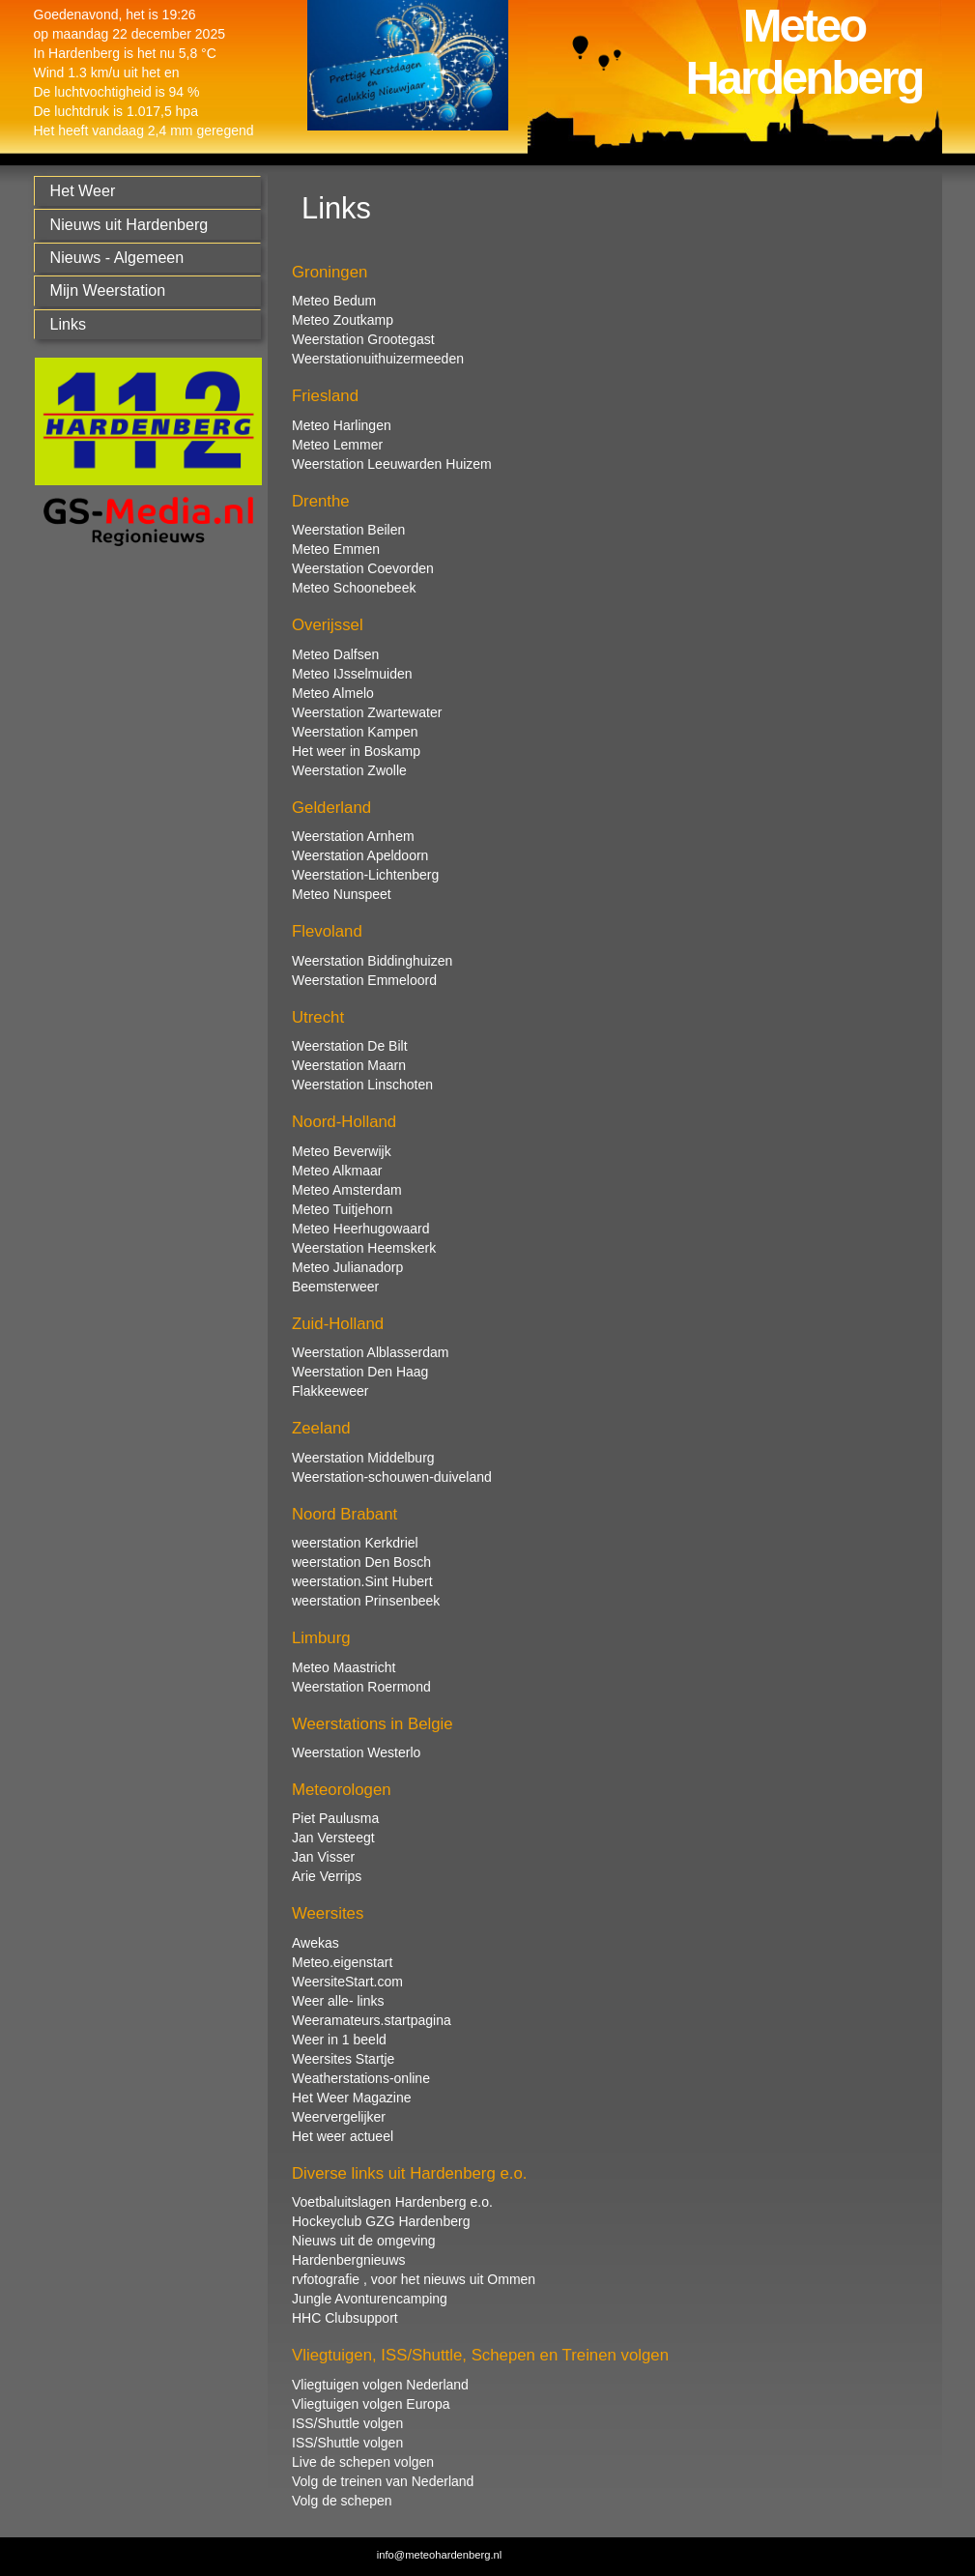 Image resolution: width=975 pixels, height=2576 pixels. What do you see at coordinates (370, 2404) in the screenshot?
I see `Vliegtuigen volgen Europa` at bounding box center [370, 2404].